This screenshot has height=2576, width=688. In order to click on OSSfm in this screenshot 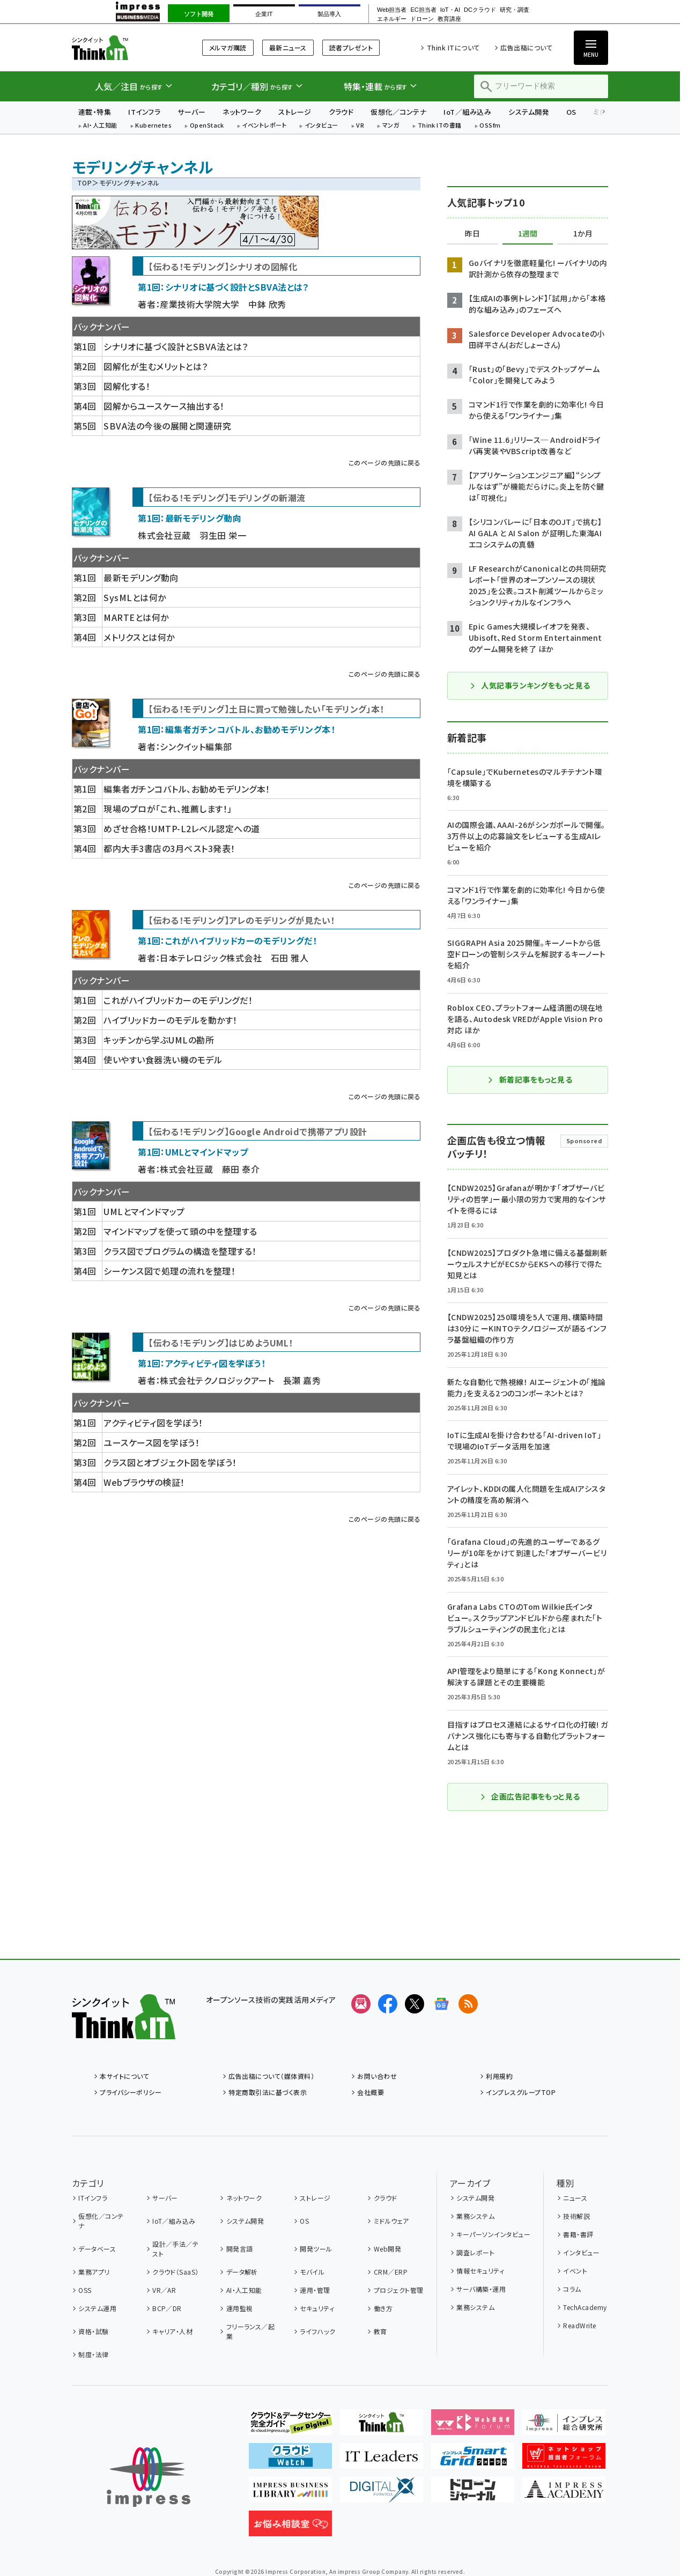, I will do `click(489, 125)`.